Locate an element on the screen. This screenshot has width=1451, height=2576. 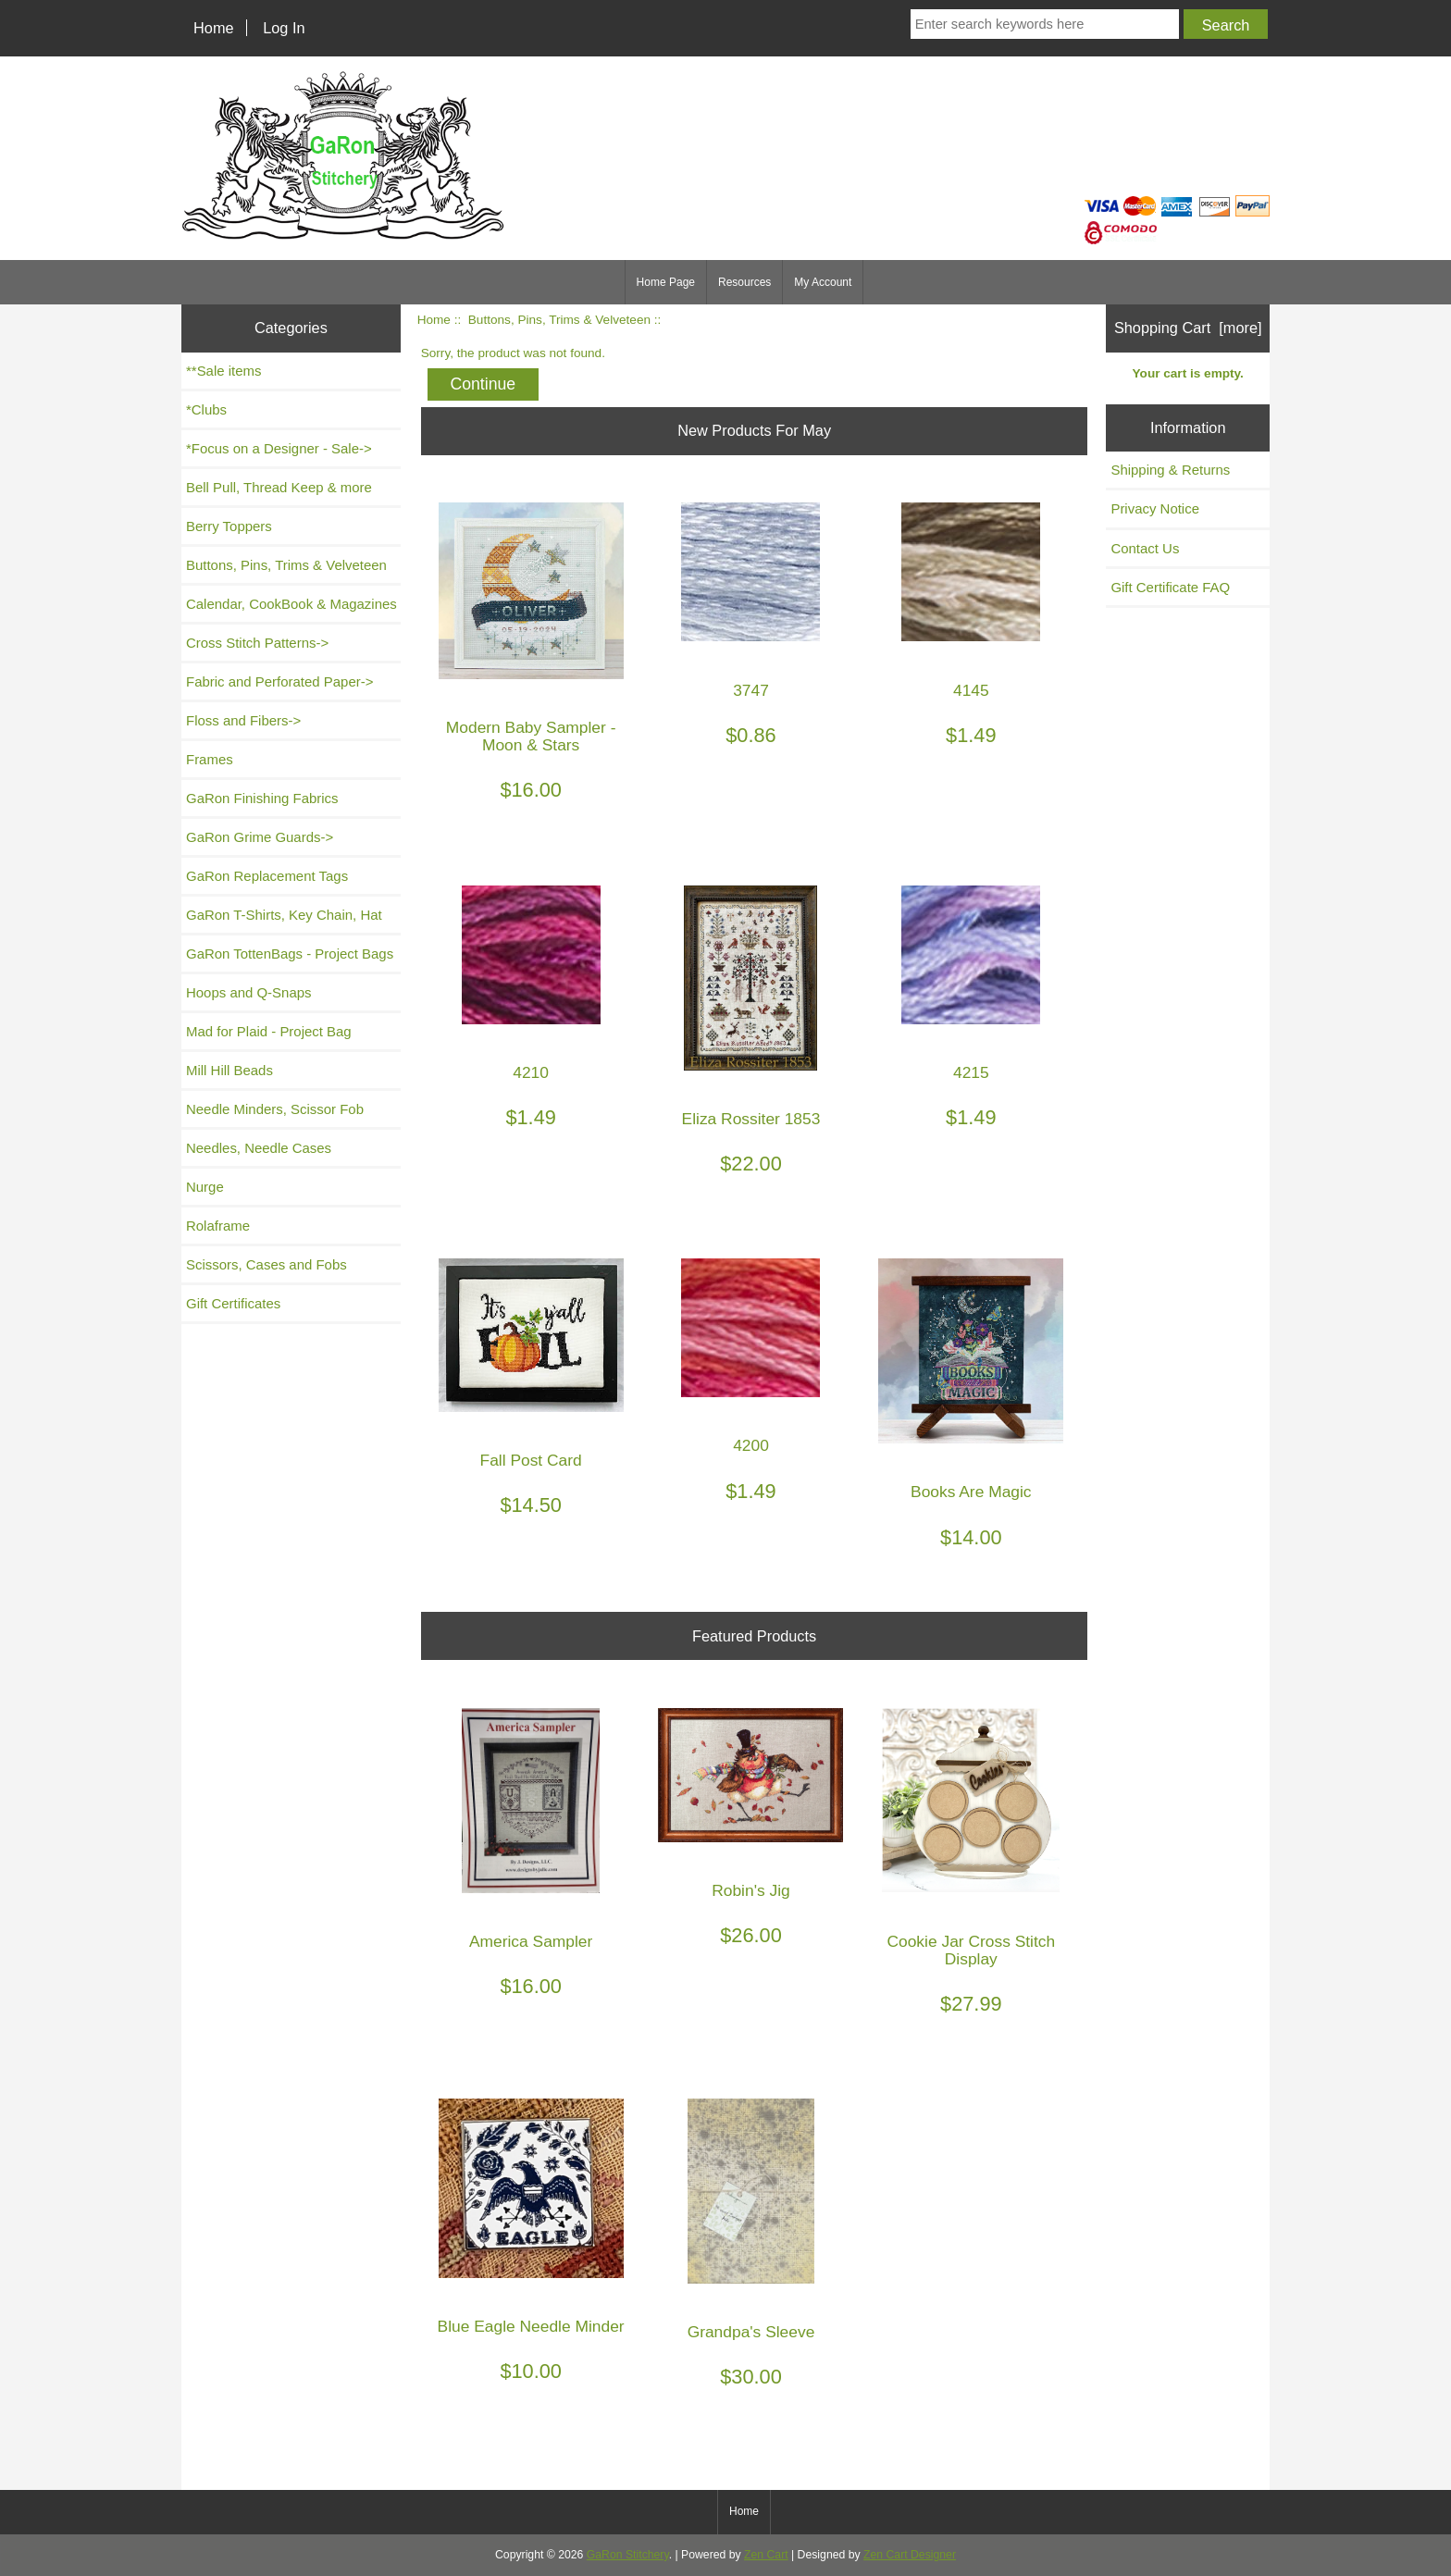
3747 is located at coordinates (751, 691).